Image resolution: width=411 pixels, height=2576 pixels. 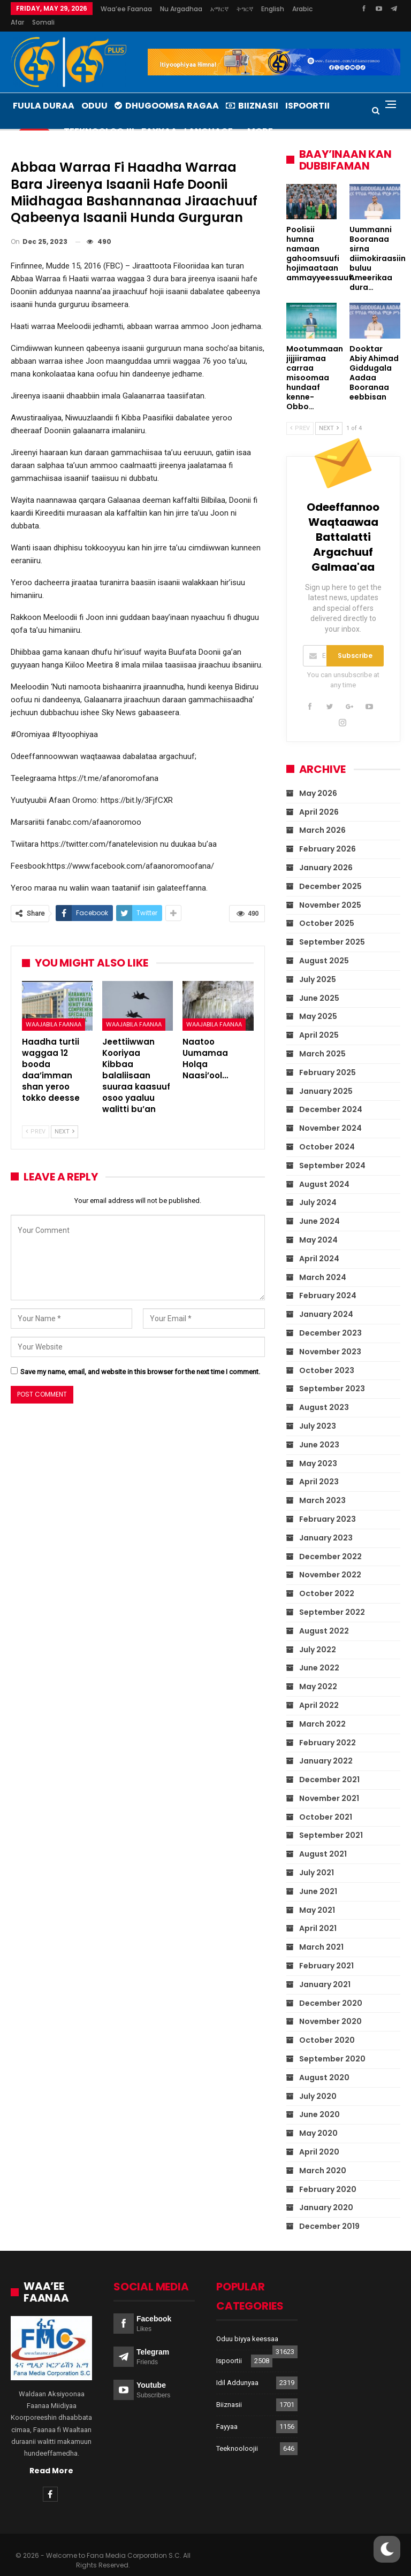 What do you see at coordinates (35, 1118) in the screenshot?
I see `Prev` at bounding box center [35, 1118].